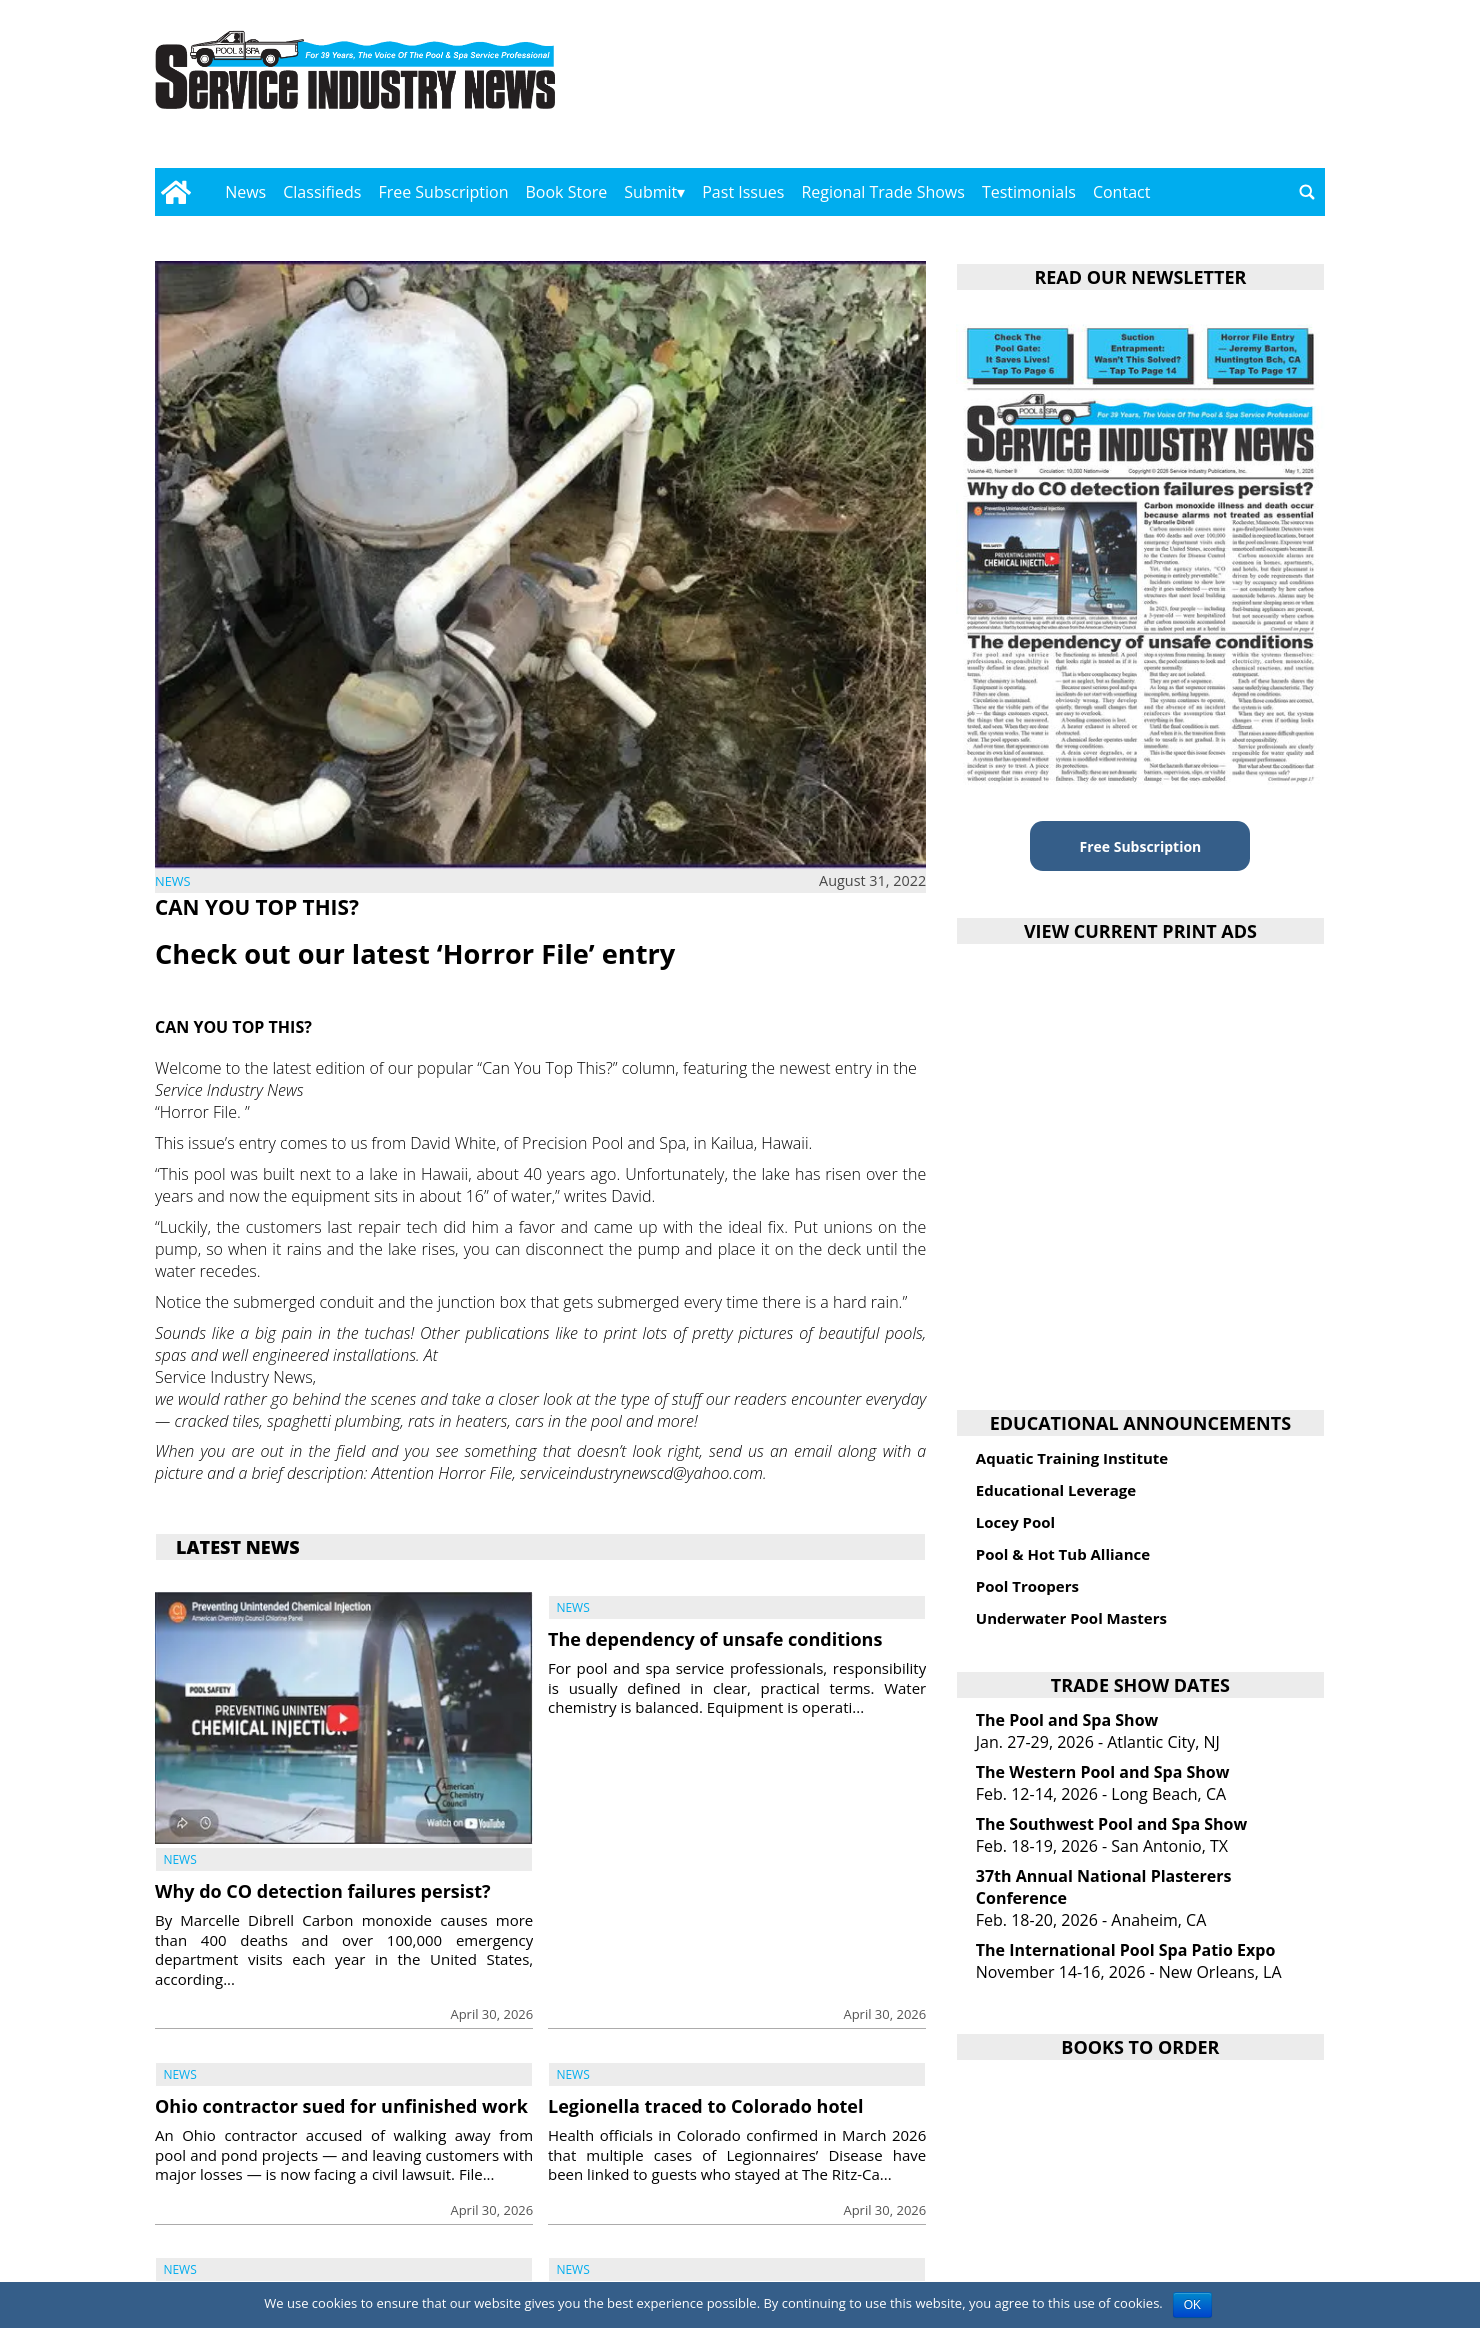 The image size is (1480, 2328). Describe the element at coordinates (1192, 2305) in the screenshot. I see `OK` at that location.